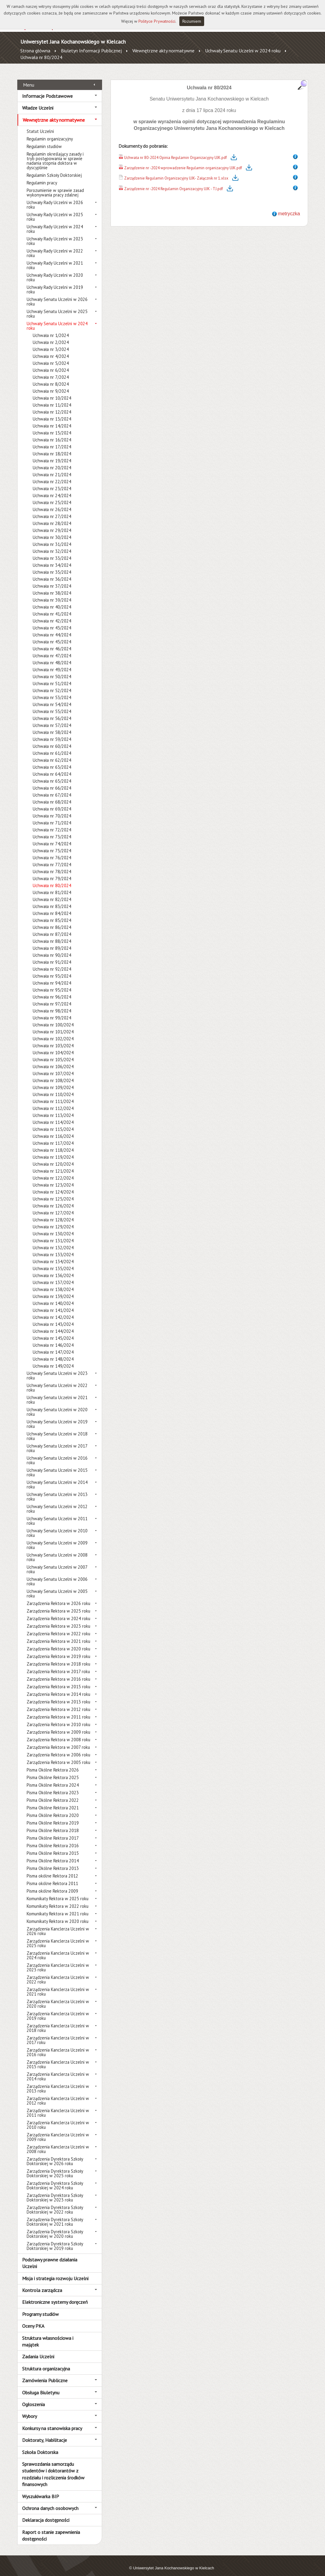  Describe the element at coordinates (52, 621) in the screenshot. I see `Uchwała nr 43/2024` at that location.